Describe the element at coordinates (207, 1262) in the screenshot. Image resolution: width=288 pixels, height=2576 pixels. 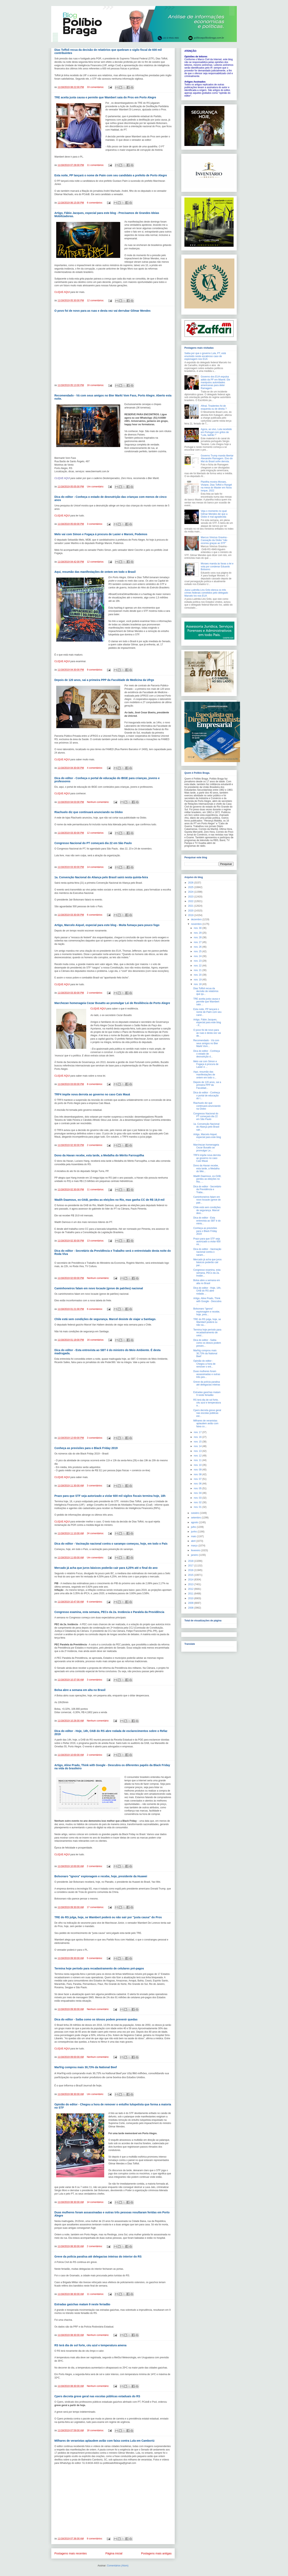
I see `Mercado já acha que juros básicos poderão cair par...` at that location.